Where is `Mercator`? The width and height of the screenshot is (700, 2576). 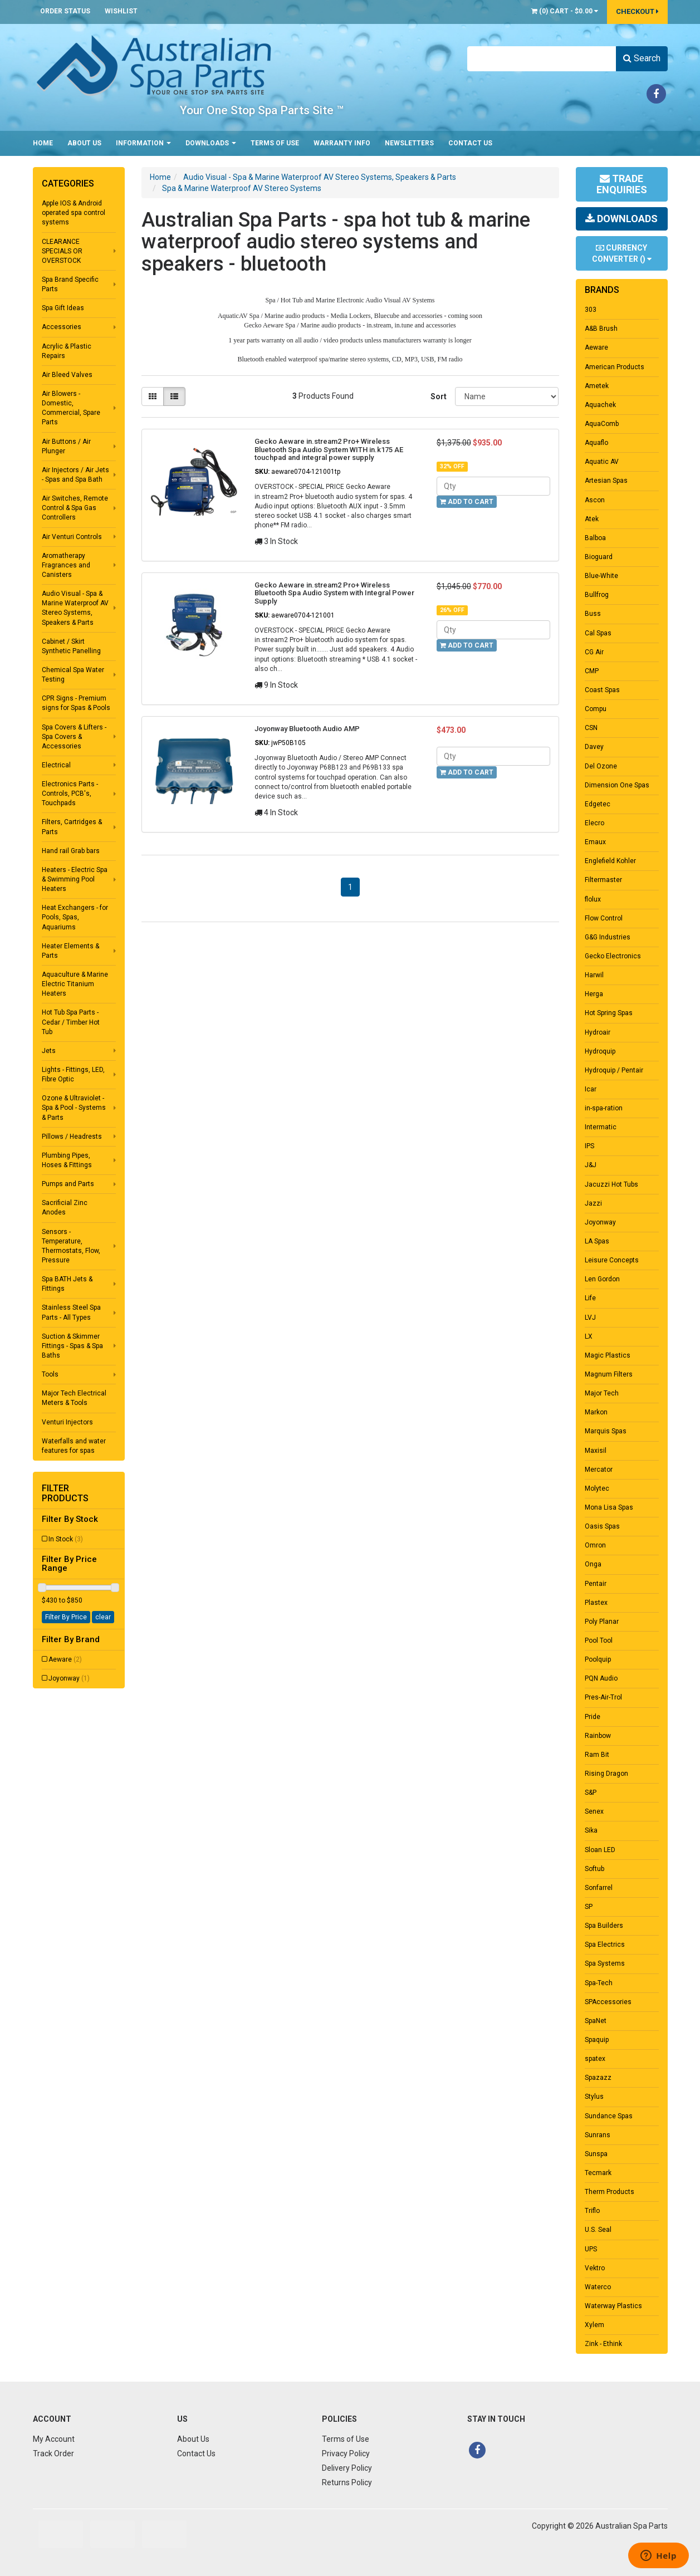
Mercator is located at coordinates (599, 1469).